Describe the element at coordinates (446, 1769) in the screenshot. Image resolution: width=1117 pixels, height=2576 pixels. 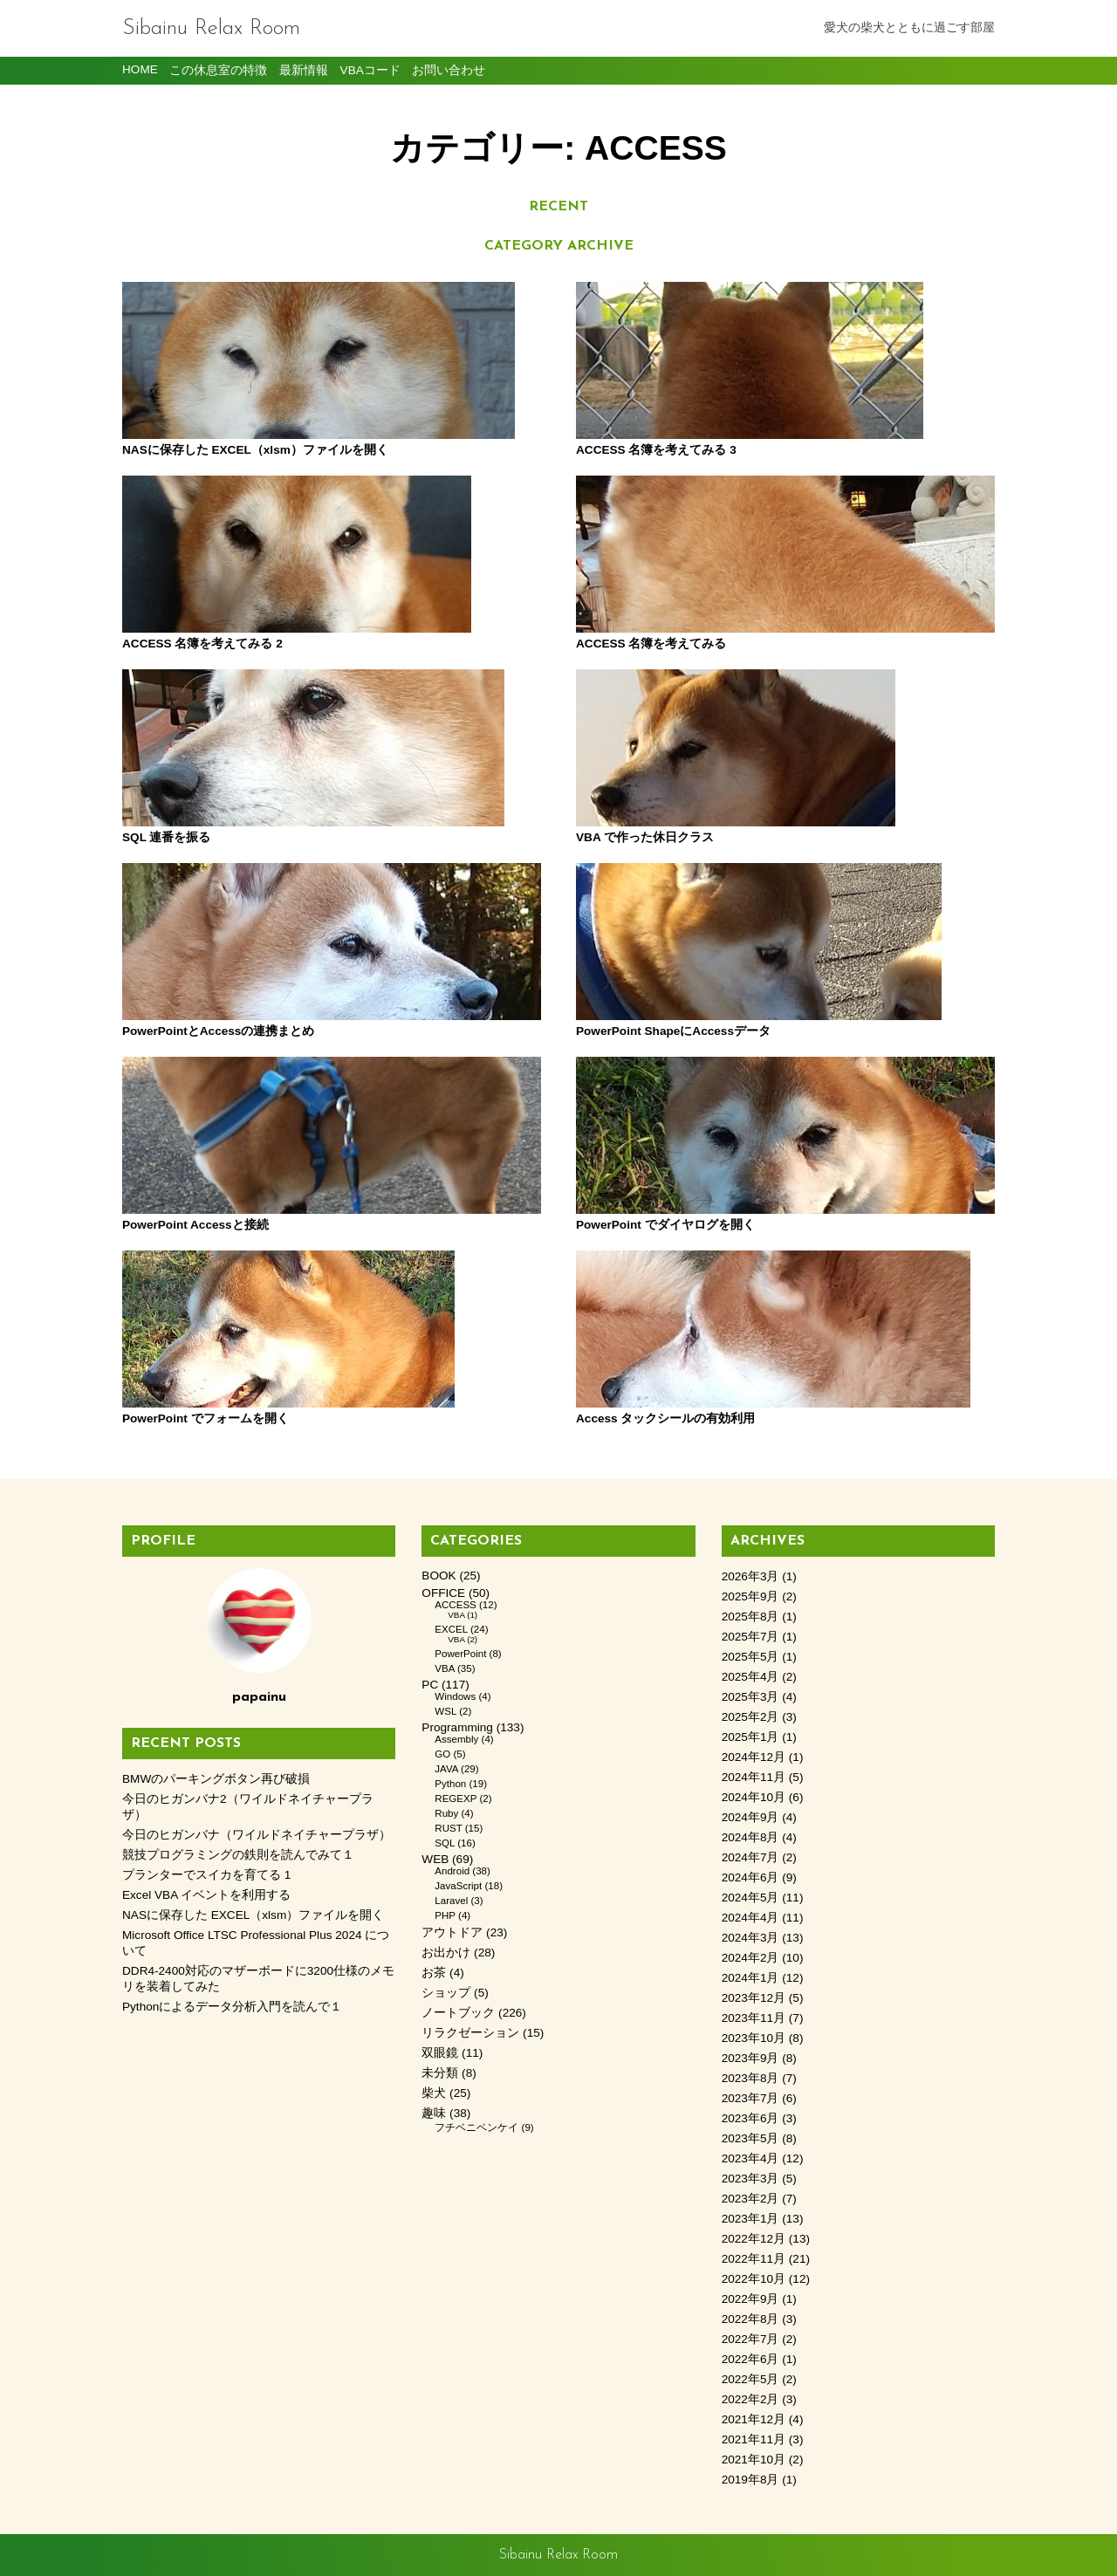
I see `JAVA` at that location.